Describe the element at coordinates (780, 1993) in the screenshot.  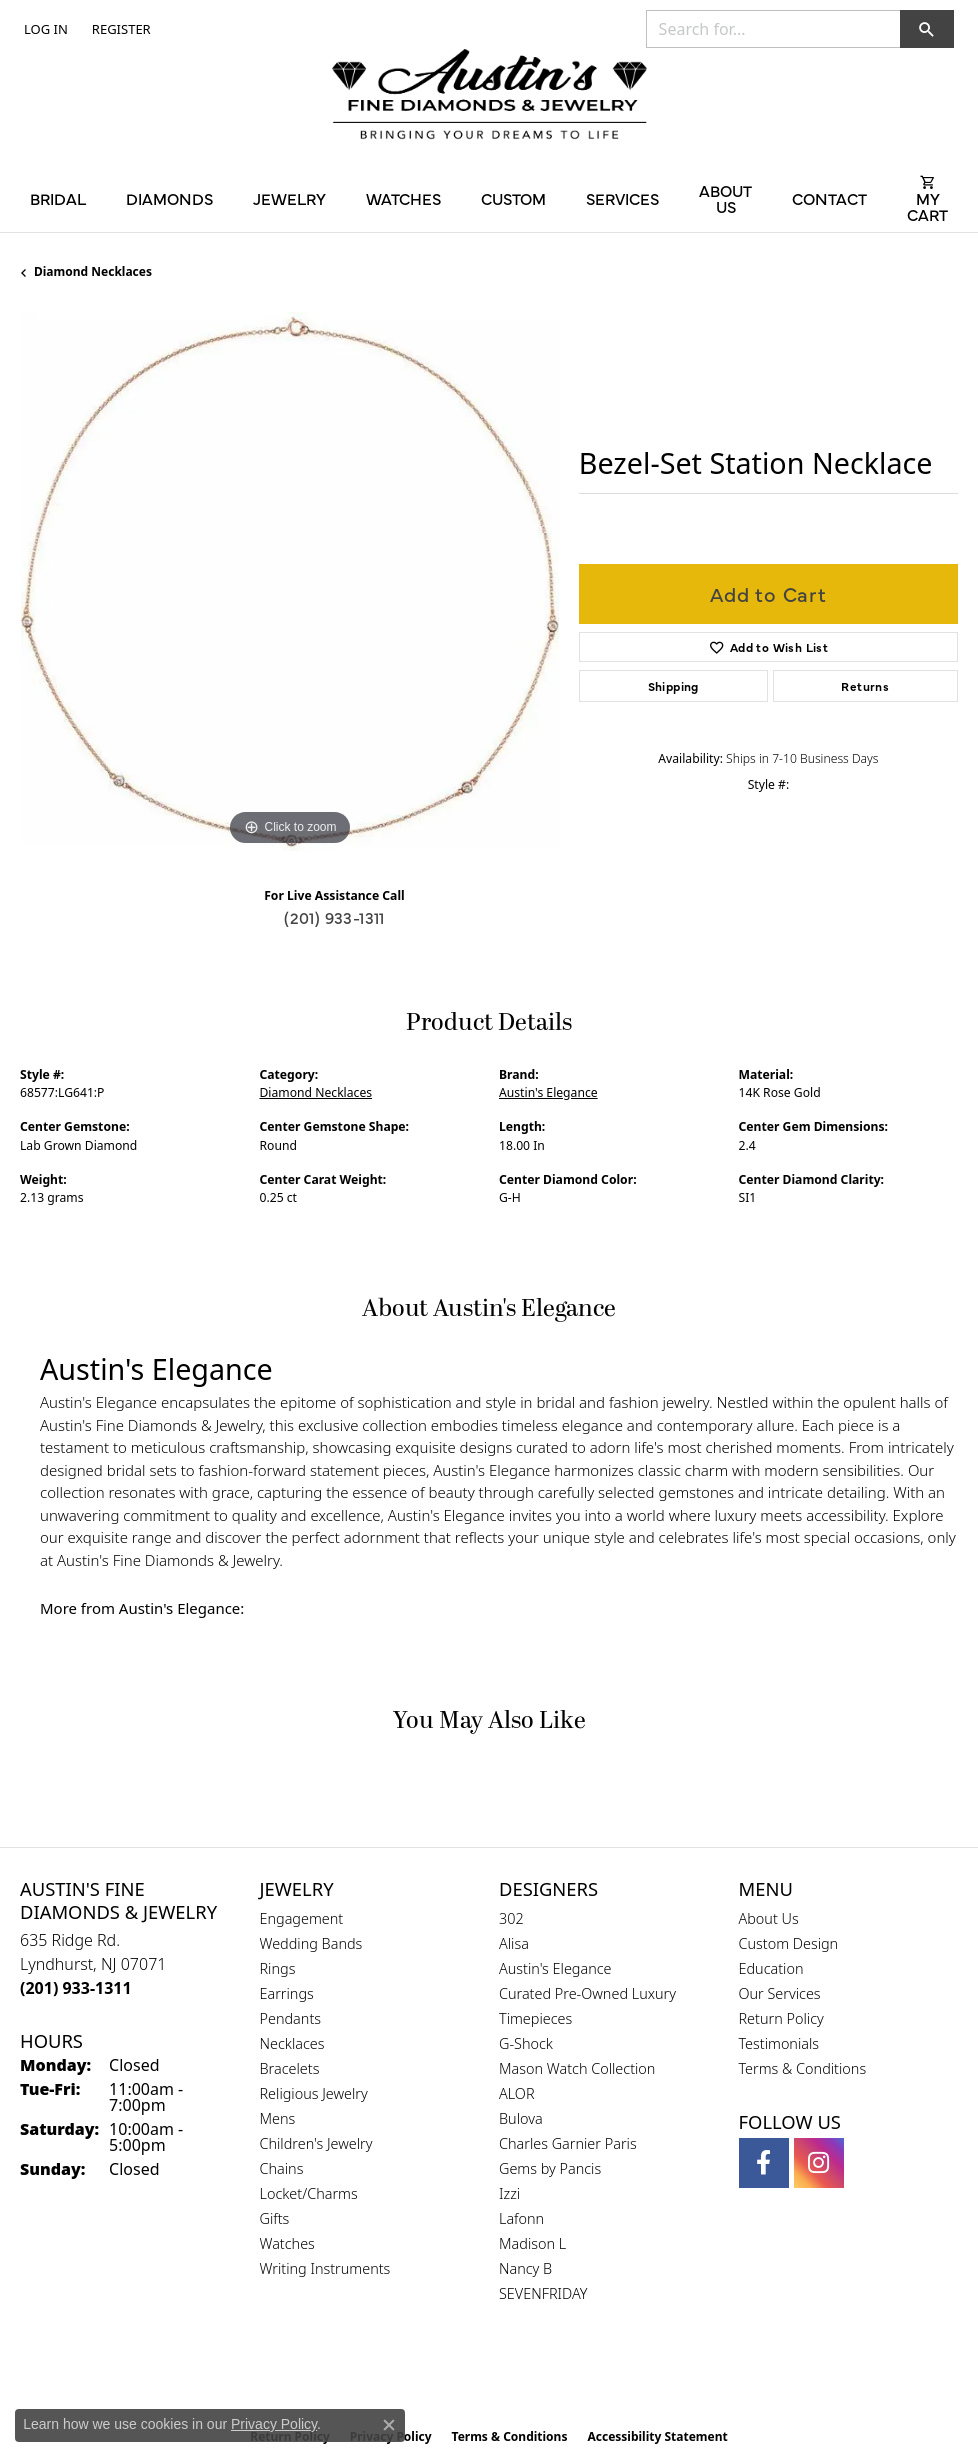
I see `Our Services` at that location.